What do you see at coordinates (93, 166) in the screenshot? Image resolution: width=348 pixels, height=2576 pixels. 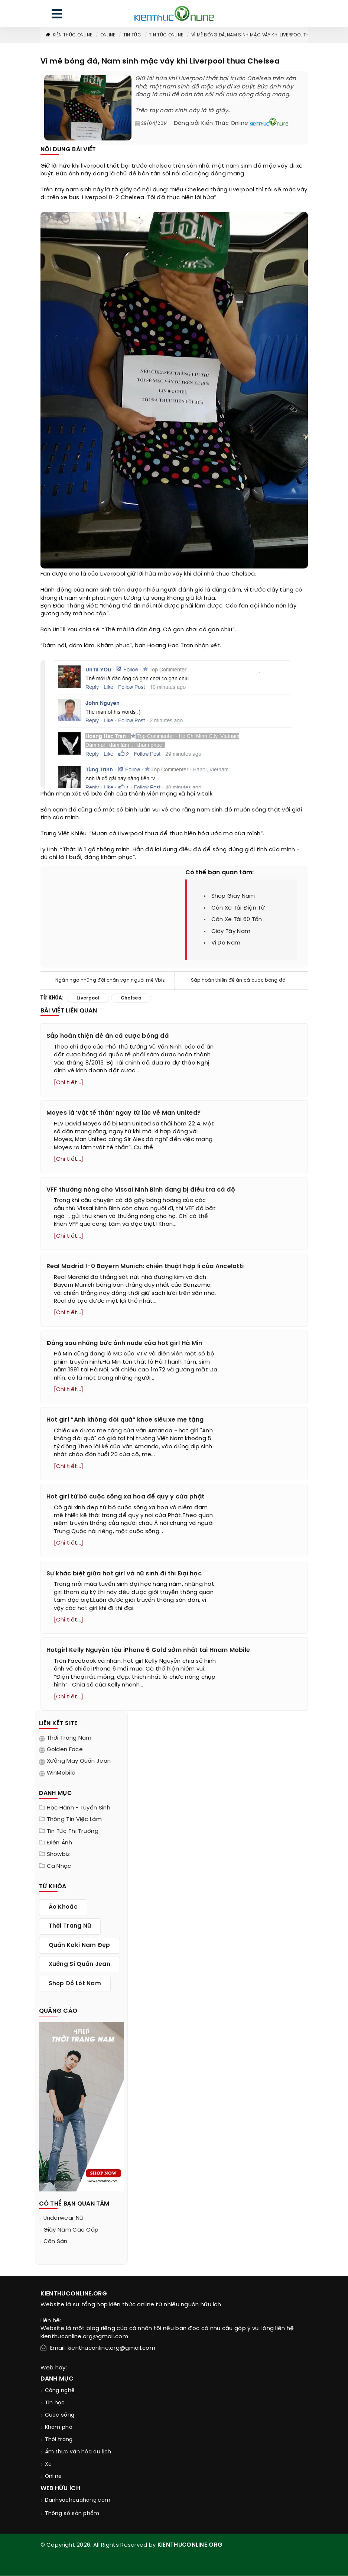 I see `liverpool` at bounding box center [93, 166].